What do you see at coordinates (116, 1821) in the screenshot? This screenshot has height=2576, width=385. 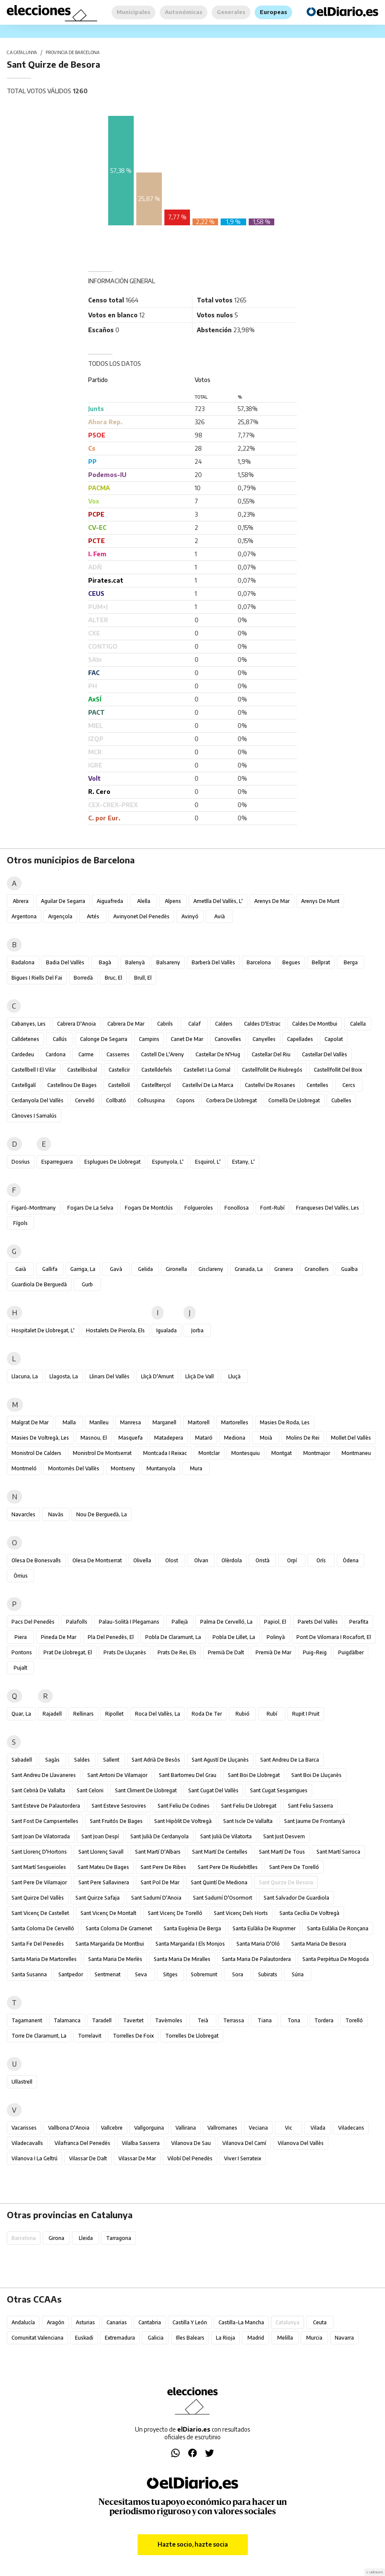 I see `Sant Fruitós de Bages` at bounding box center [116, 1821].